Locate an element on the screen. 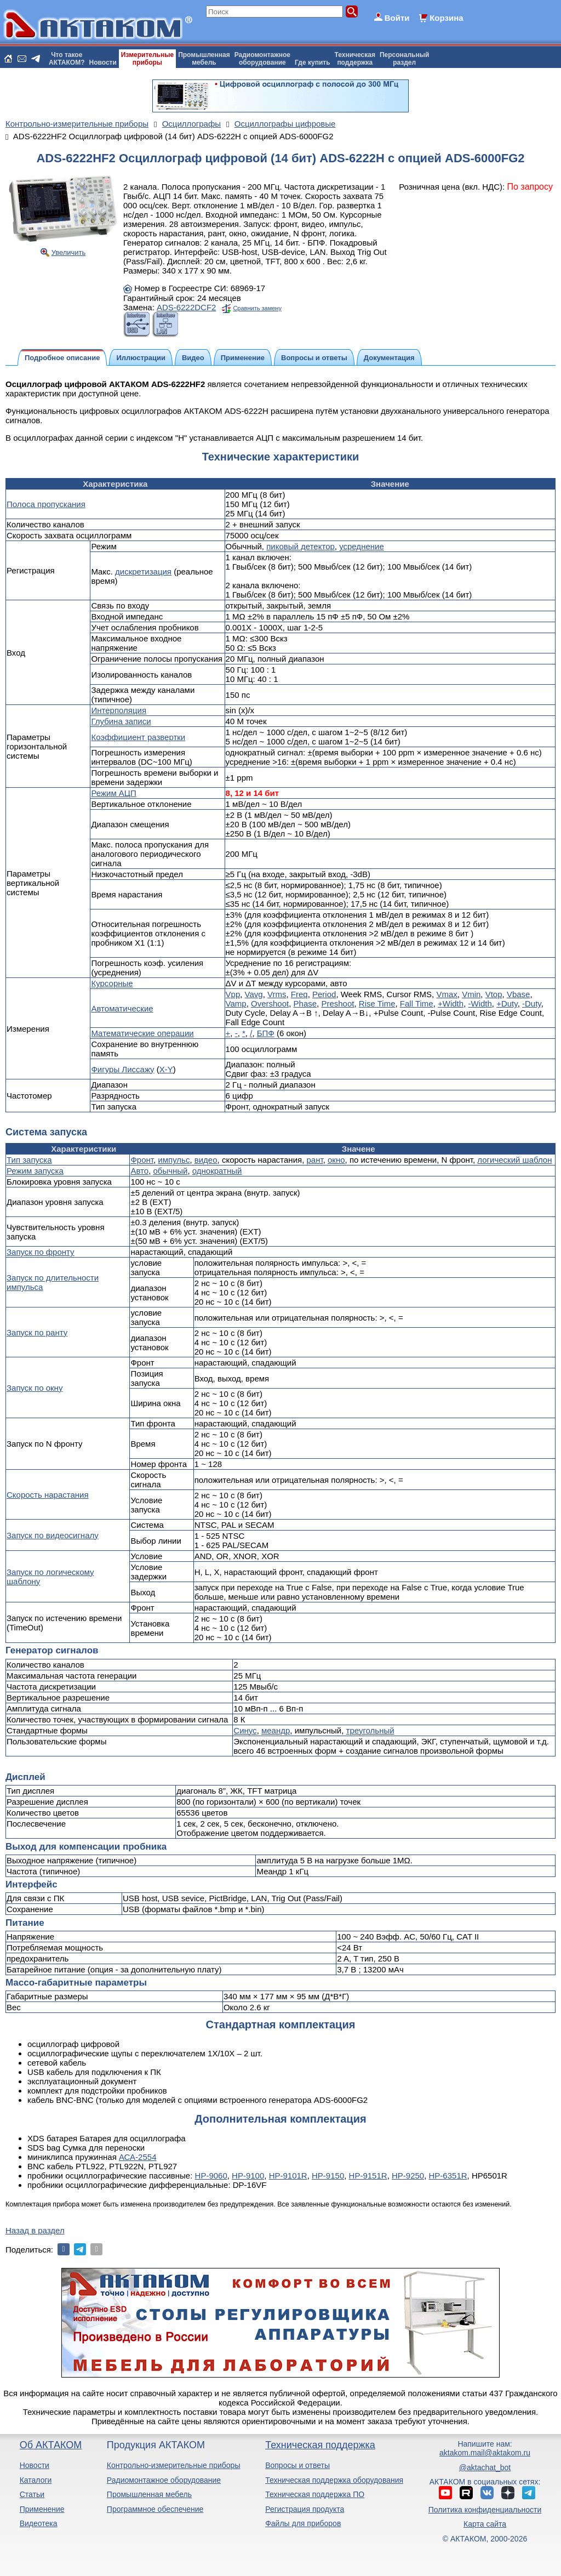 Image resolution: width=561 pixels, height=2576 pixels. Видеотека is located at coordinates (39, 2523).